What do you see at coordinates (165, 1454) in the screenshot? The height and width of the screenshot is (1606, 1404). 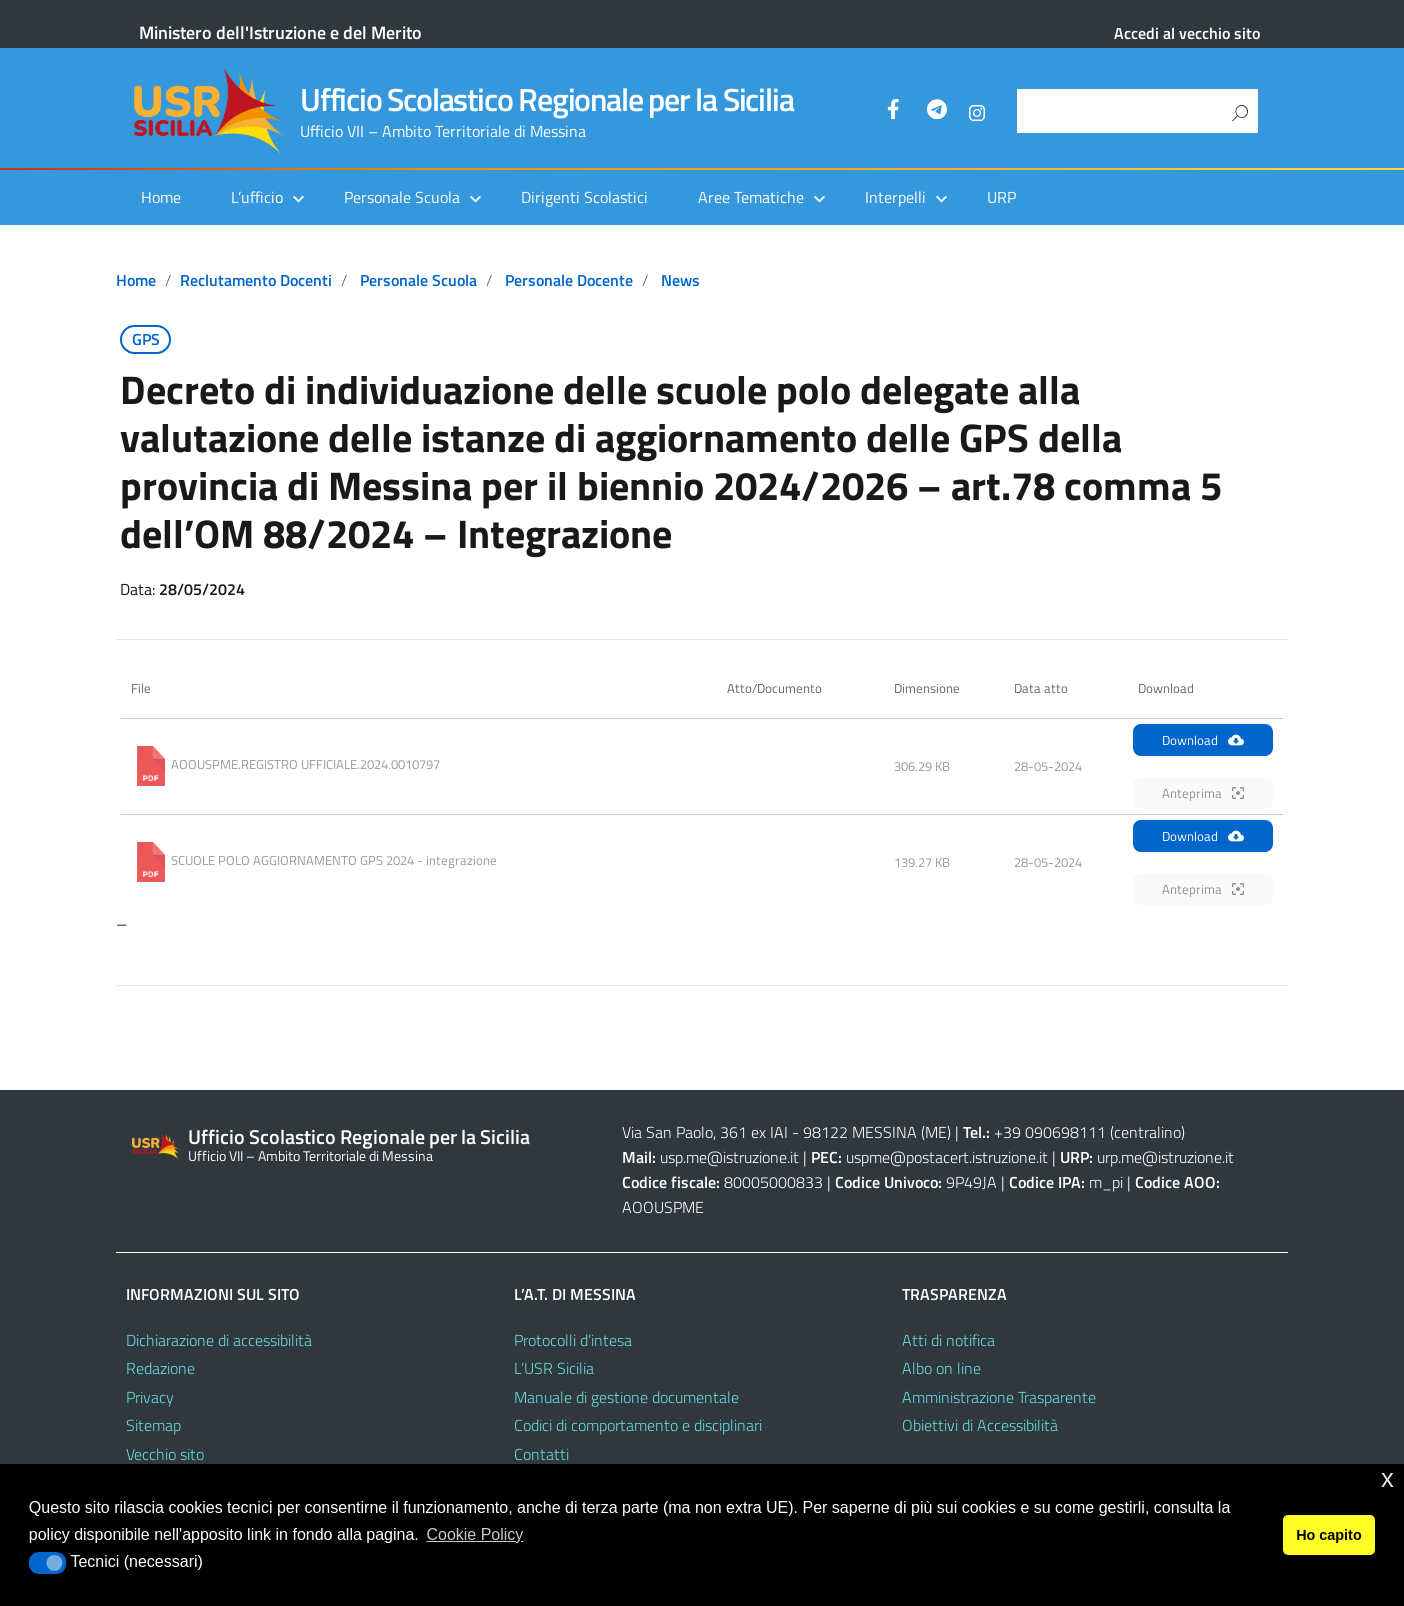 I see `Vecchio sito` at bounding box center [165, 1454].